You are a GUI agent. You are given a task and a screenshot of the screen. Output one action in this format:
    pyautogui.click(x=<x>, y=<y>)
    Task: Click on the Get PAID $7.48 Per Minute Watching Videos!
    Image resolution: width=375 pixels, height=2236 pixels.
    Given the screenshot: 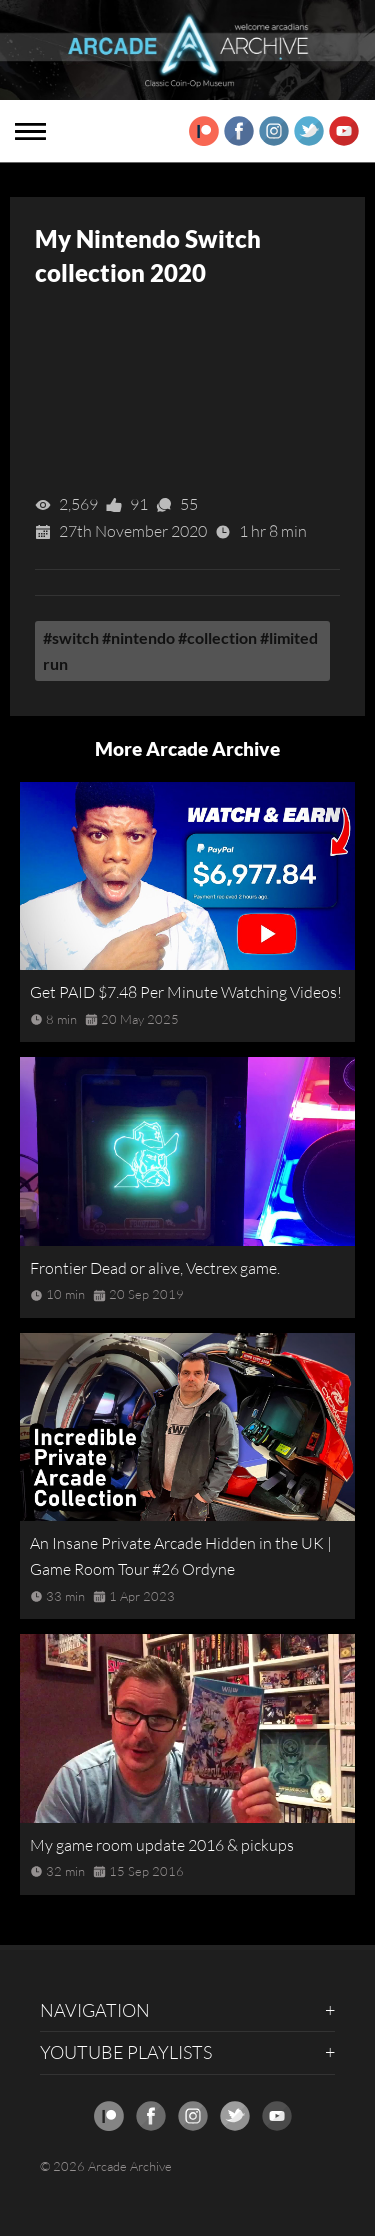 What is the action you would take?
    pyautogui.click(x=186, y=992)
    